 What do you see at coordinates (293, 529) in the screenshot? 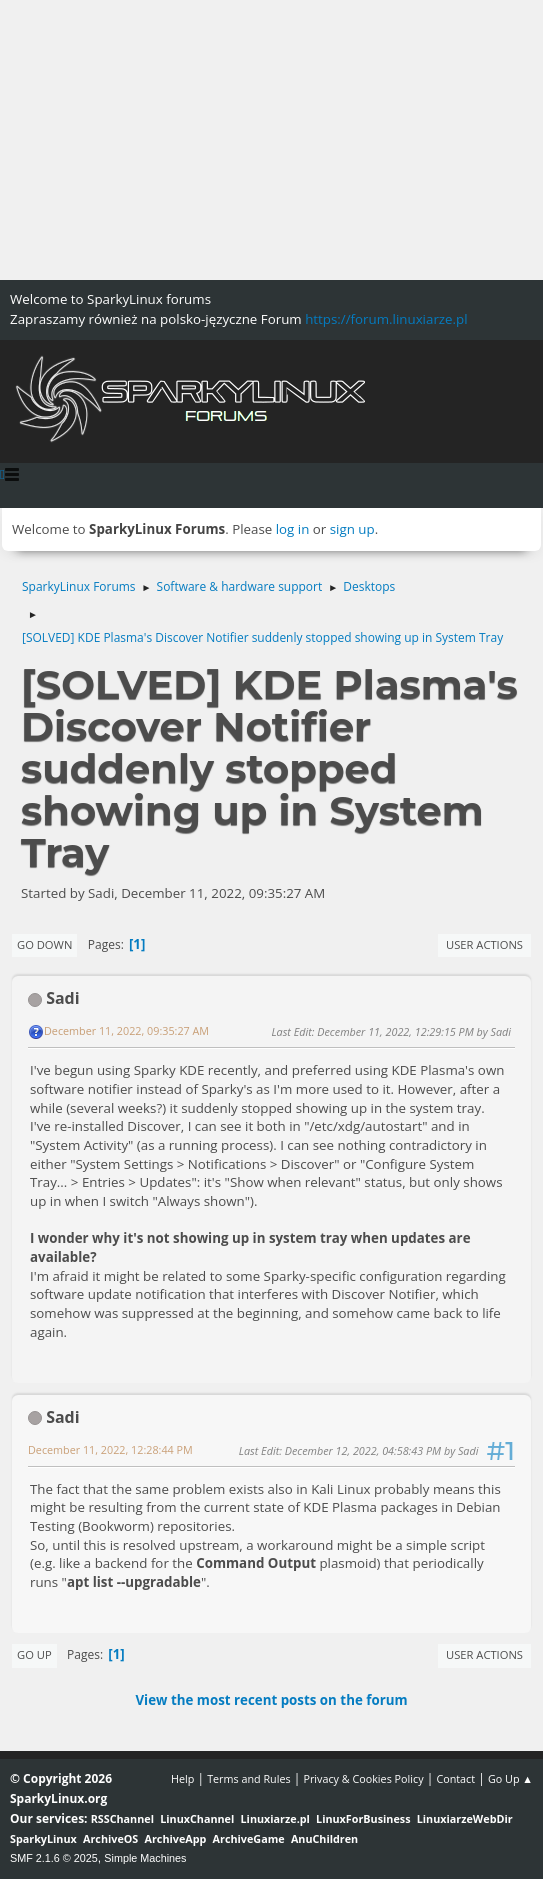
I see `log in` at bounding box center [293, 529].